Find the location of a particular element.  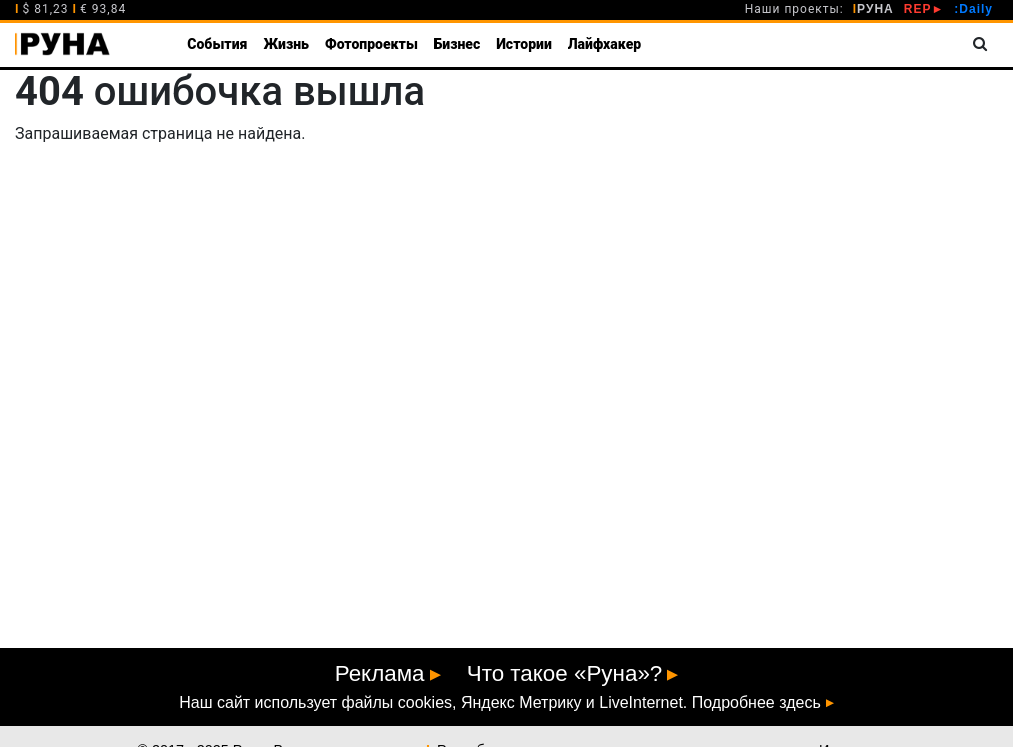

Истории is located at coordinates (524, 44).